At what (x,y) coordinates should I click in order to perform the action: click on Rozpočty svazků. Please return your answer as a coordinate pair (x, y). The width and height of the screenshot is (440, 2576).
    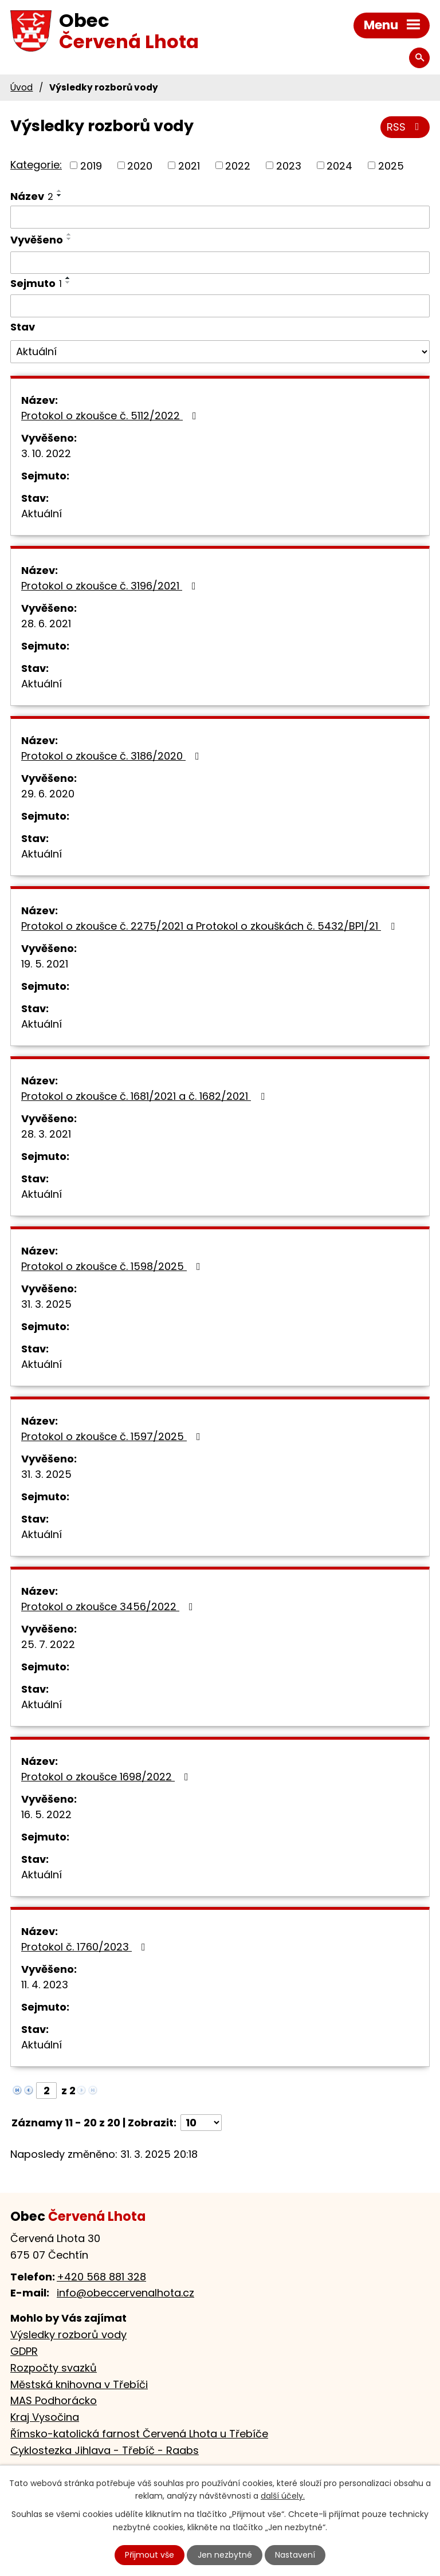
    Looking at the image, I should click on (53, 2368).